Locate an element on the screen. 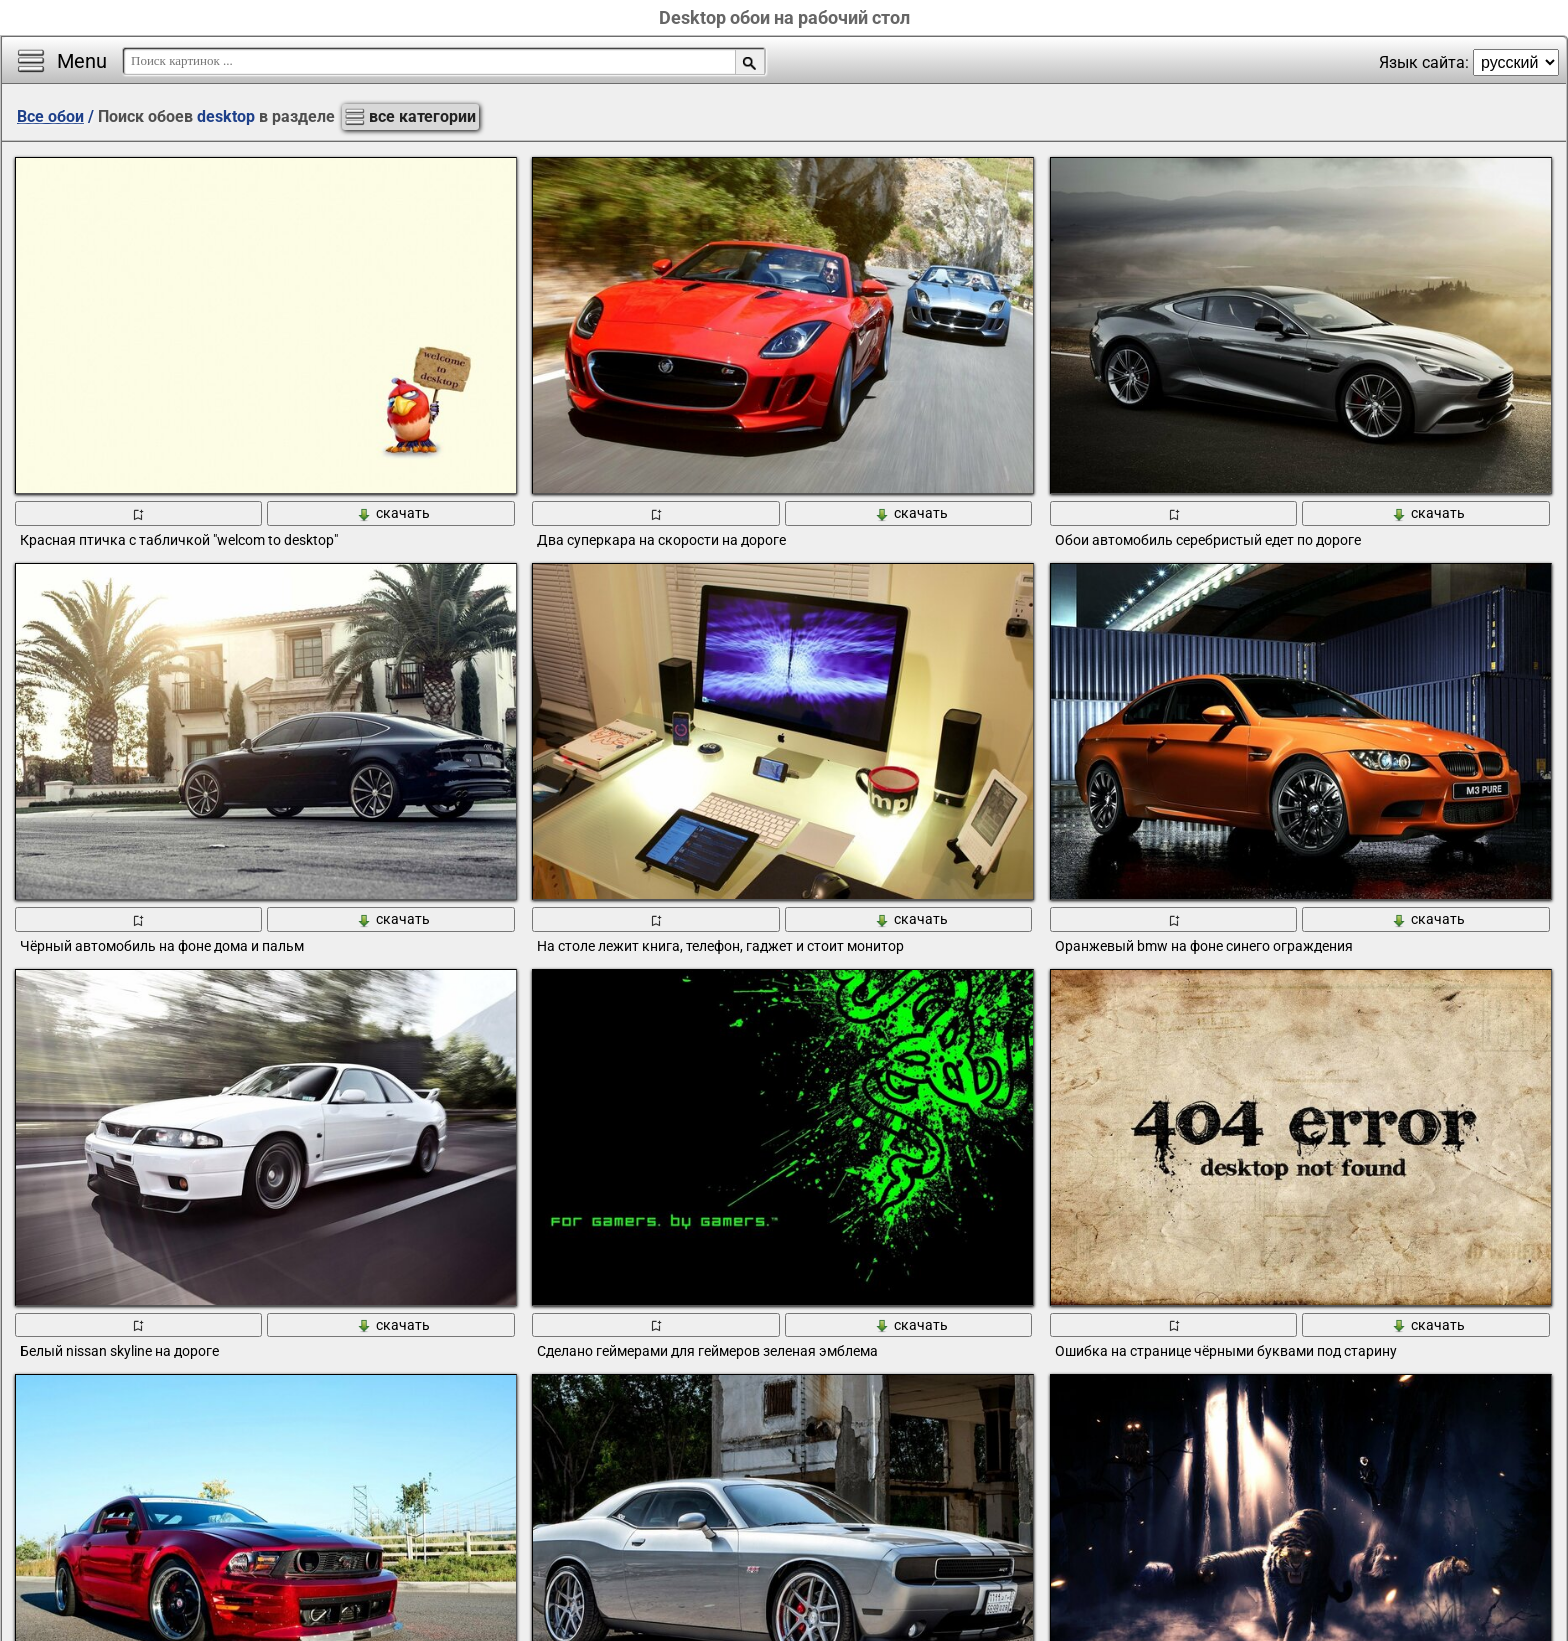 This screenshot has height=1641, width=1568. Все обои is located at coordinates (50, 116).